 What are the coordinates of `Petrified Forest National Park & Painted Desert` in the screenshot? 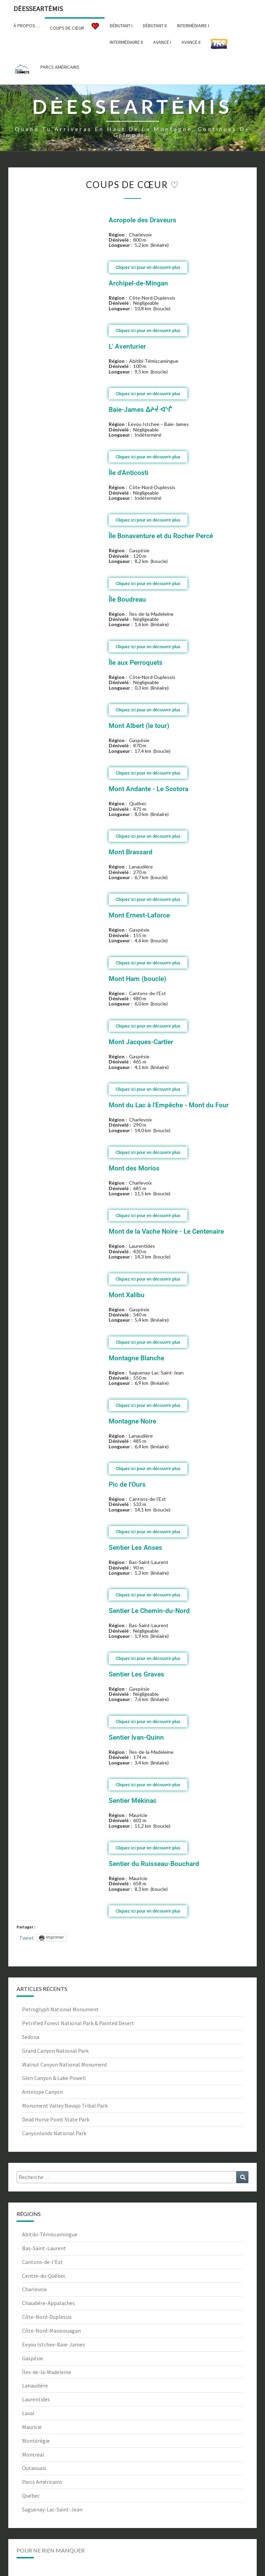 It's located at (78, 2023).